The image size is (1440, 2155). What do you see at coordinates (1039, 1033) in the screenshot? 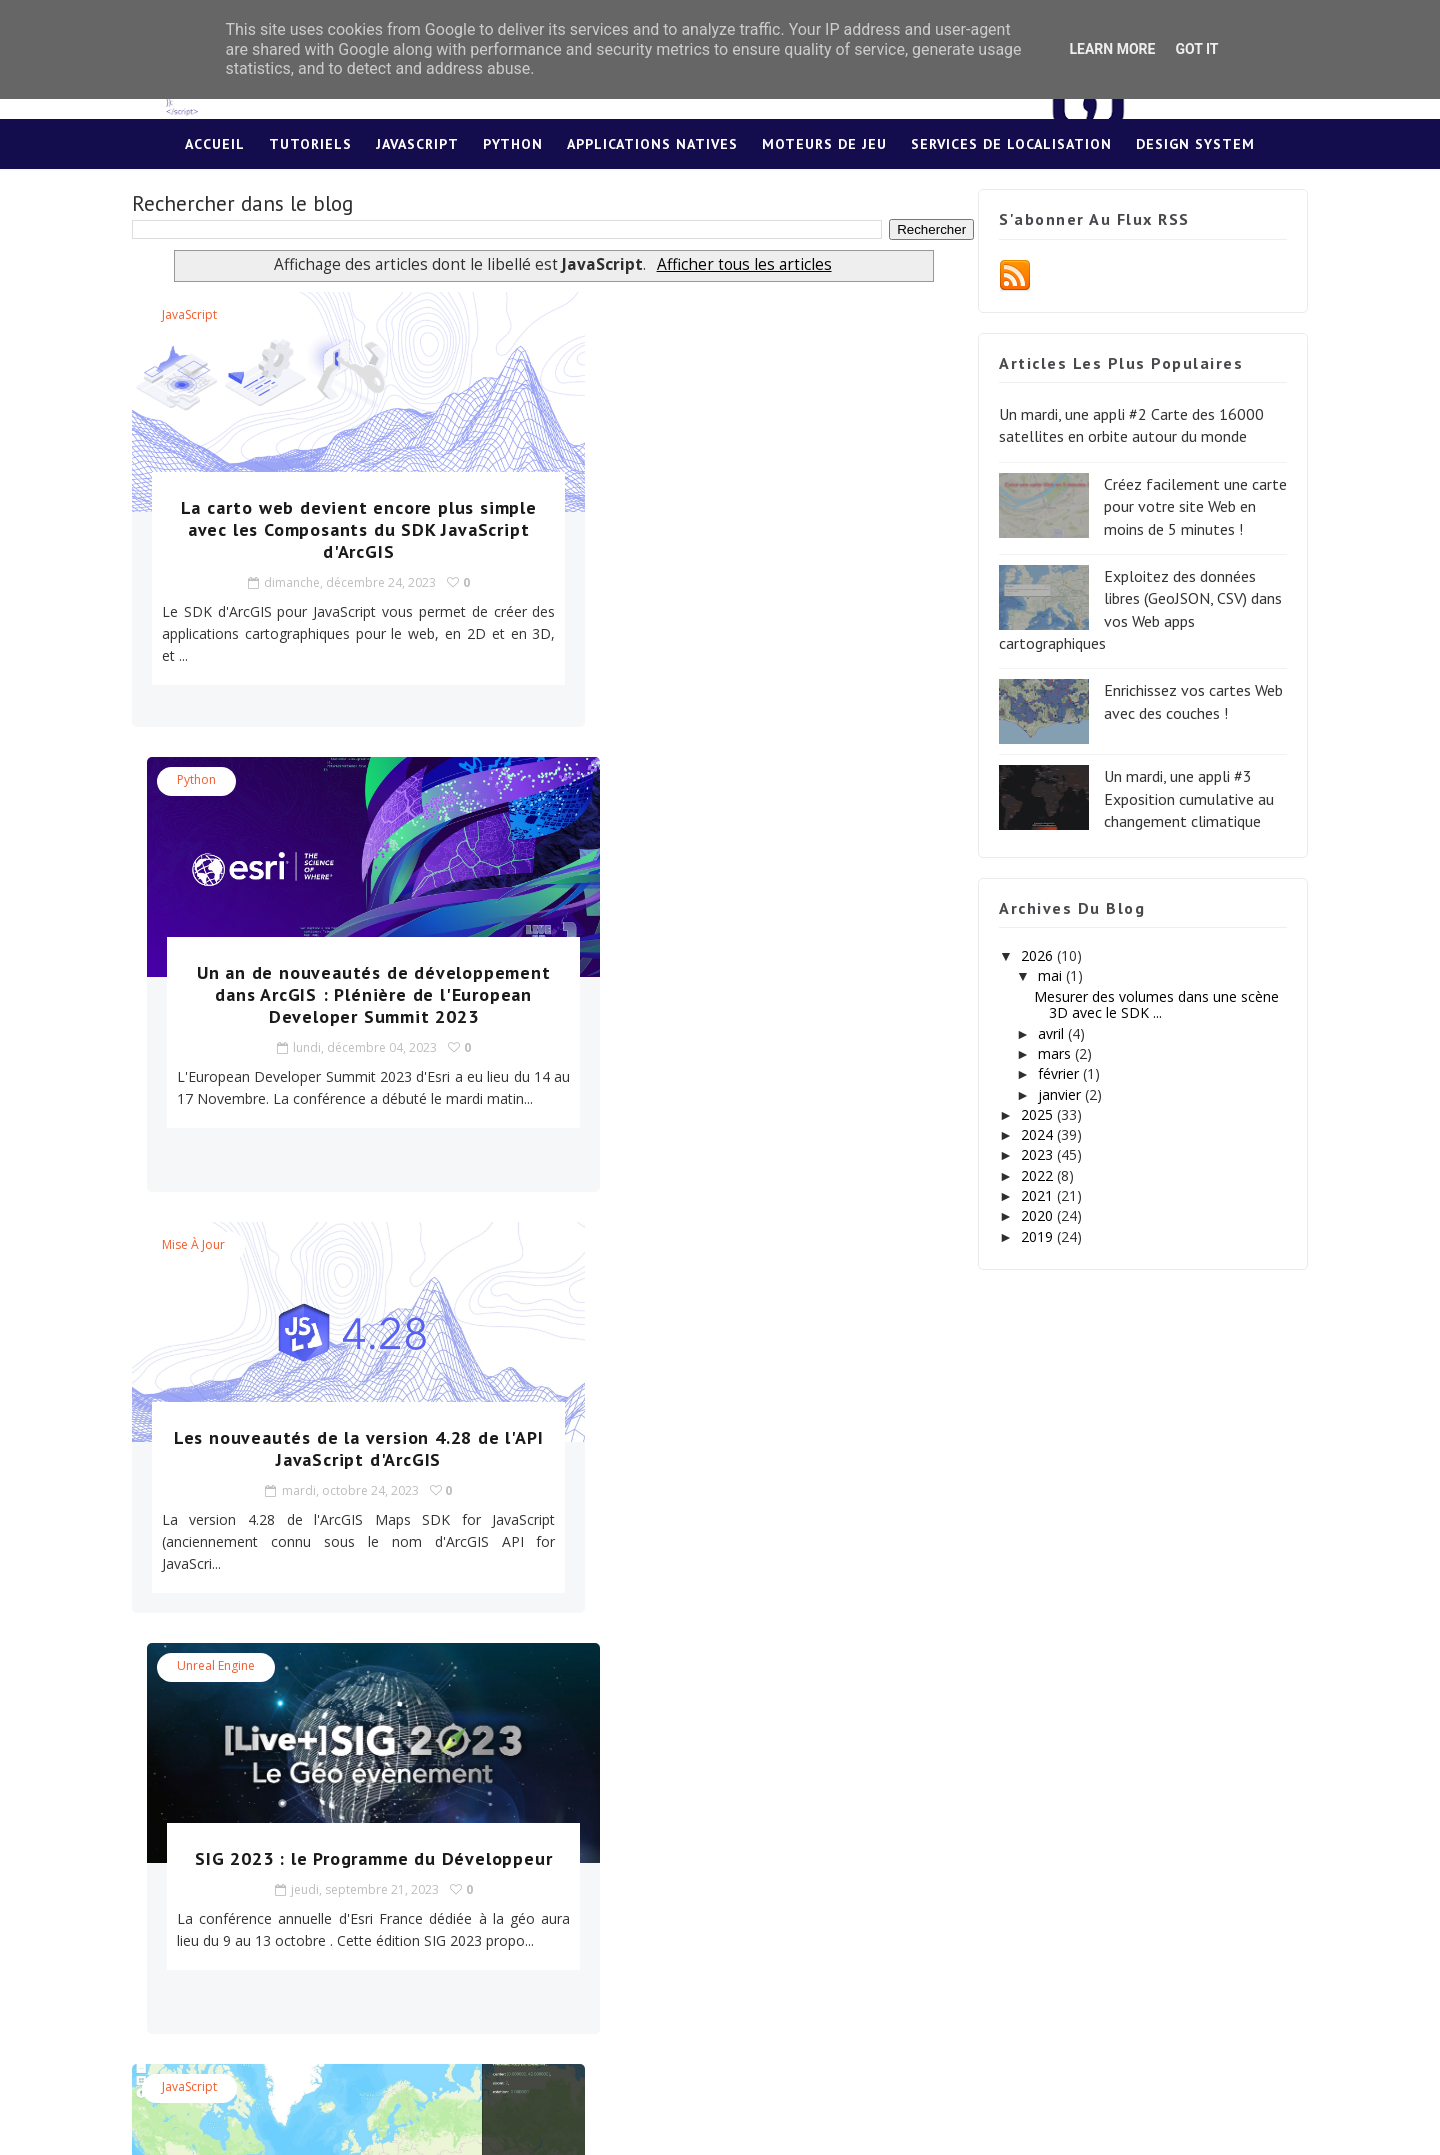
I see `avril` at bounding box center [1039, 1033].